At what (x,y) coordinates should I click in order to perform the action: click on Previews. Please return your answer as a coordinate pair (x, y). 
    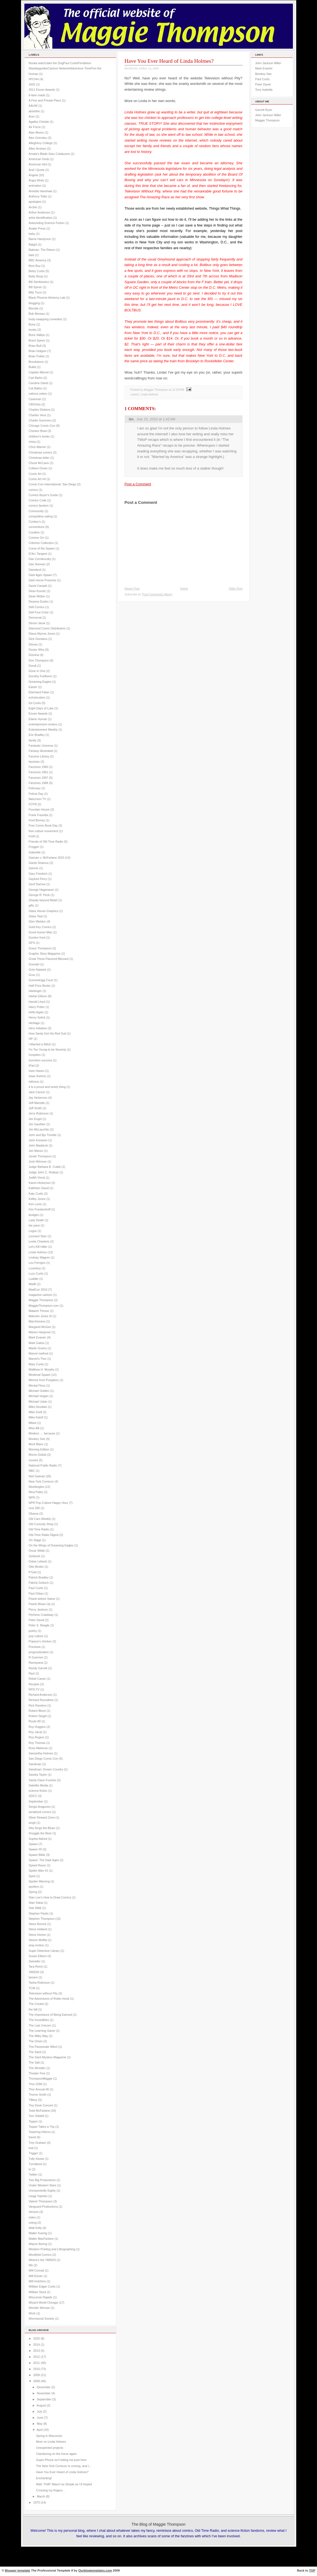
    Looking at the image, I should click on (35, 1646).